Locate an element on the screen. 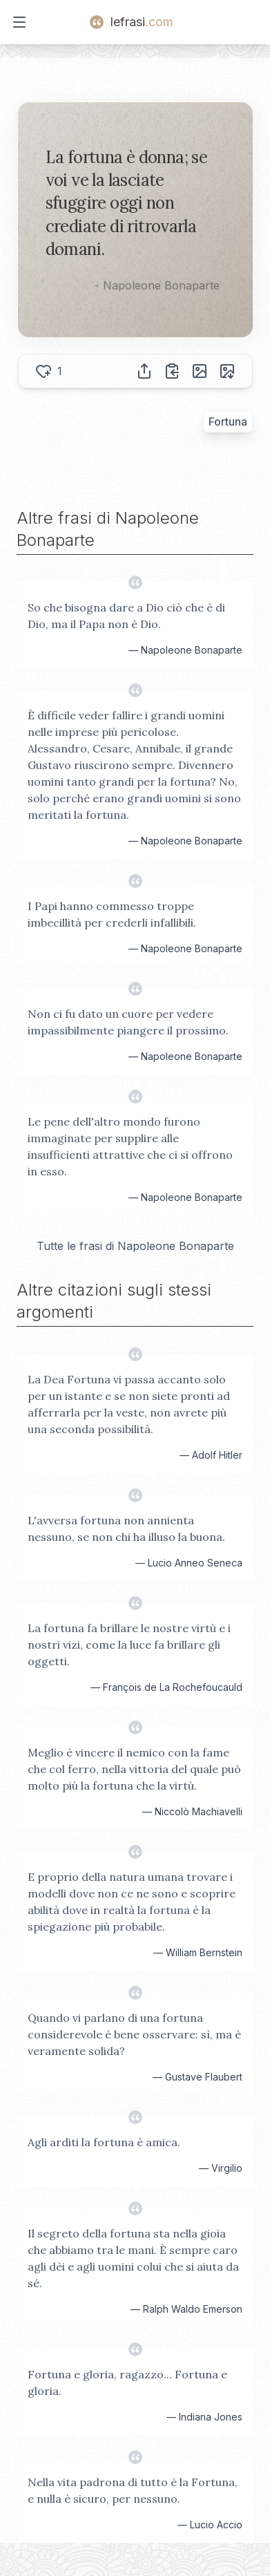 Image resolution: width=270 pixels, height=2576 pixels. Quando vi parlano di una fortuna considerevole è bene osservare: sì, ma è veramente solida? is located at coordinates (134, 2034).